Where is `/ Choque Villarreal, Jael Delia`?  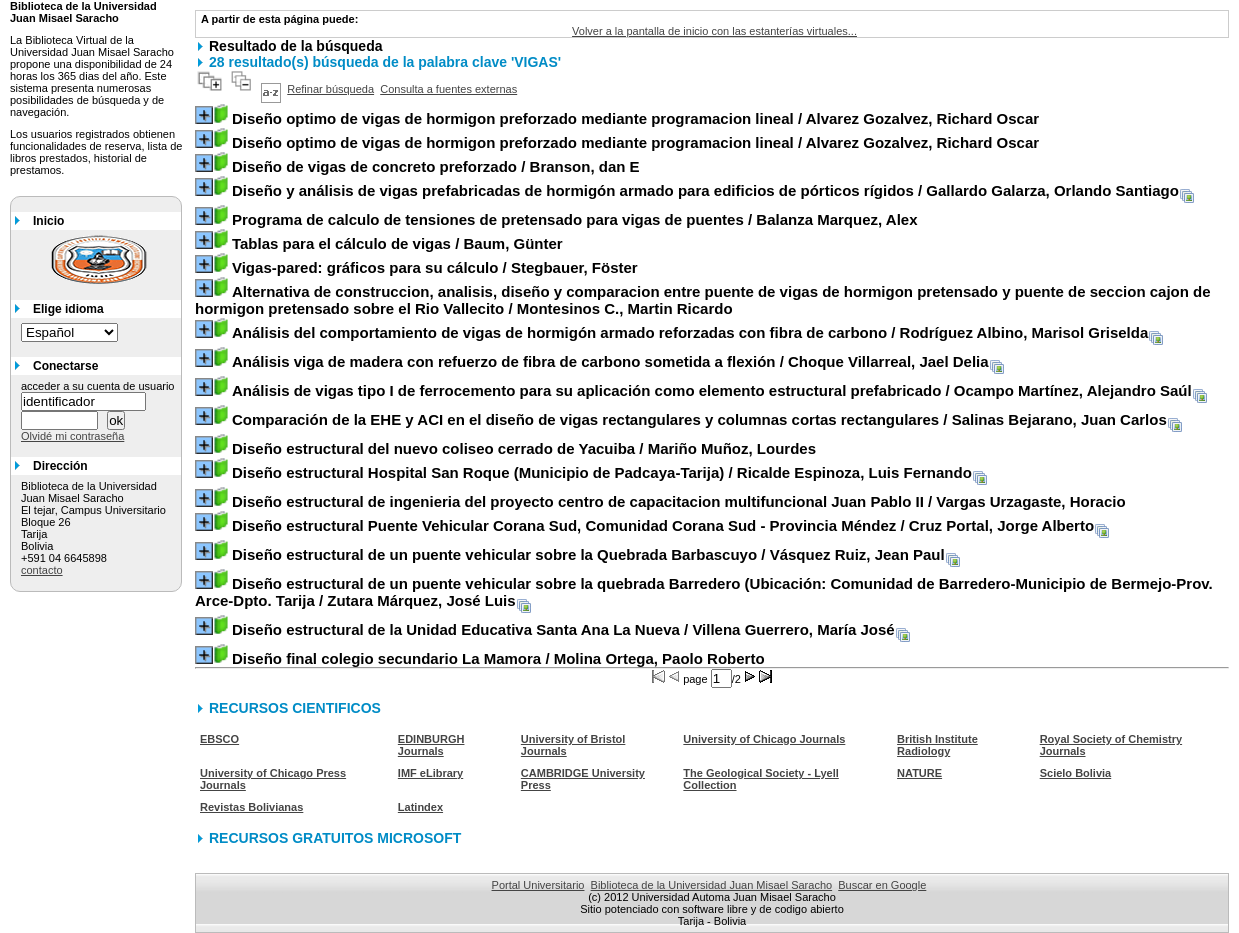
/ Choque Villarreal, Jael Delia is located at coordinates (610, 361).